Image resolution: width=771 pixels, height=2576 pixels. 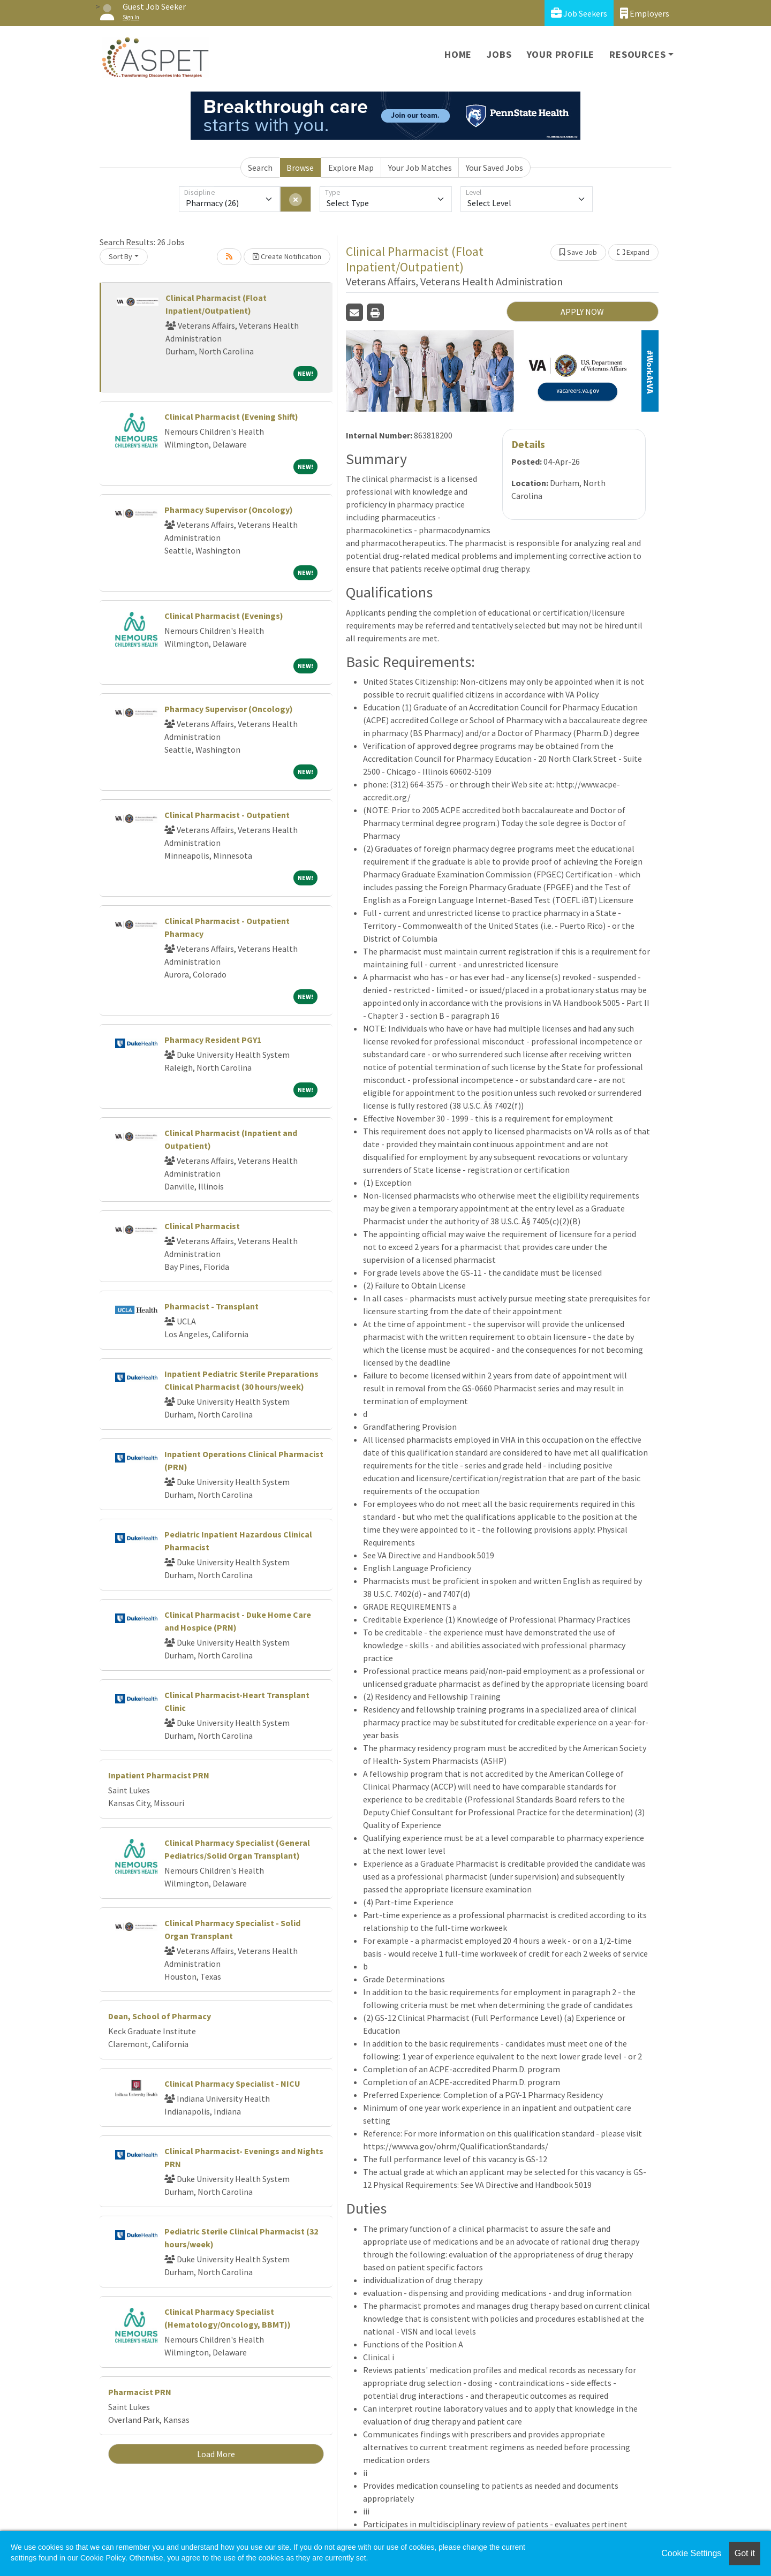 I want to click on Your Job Matches, so click(x=420, y=167).